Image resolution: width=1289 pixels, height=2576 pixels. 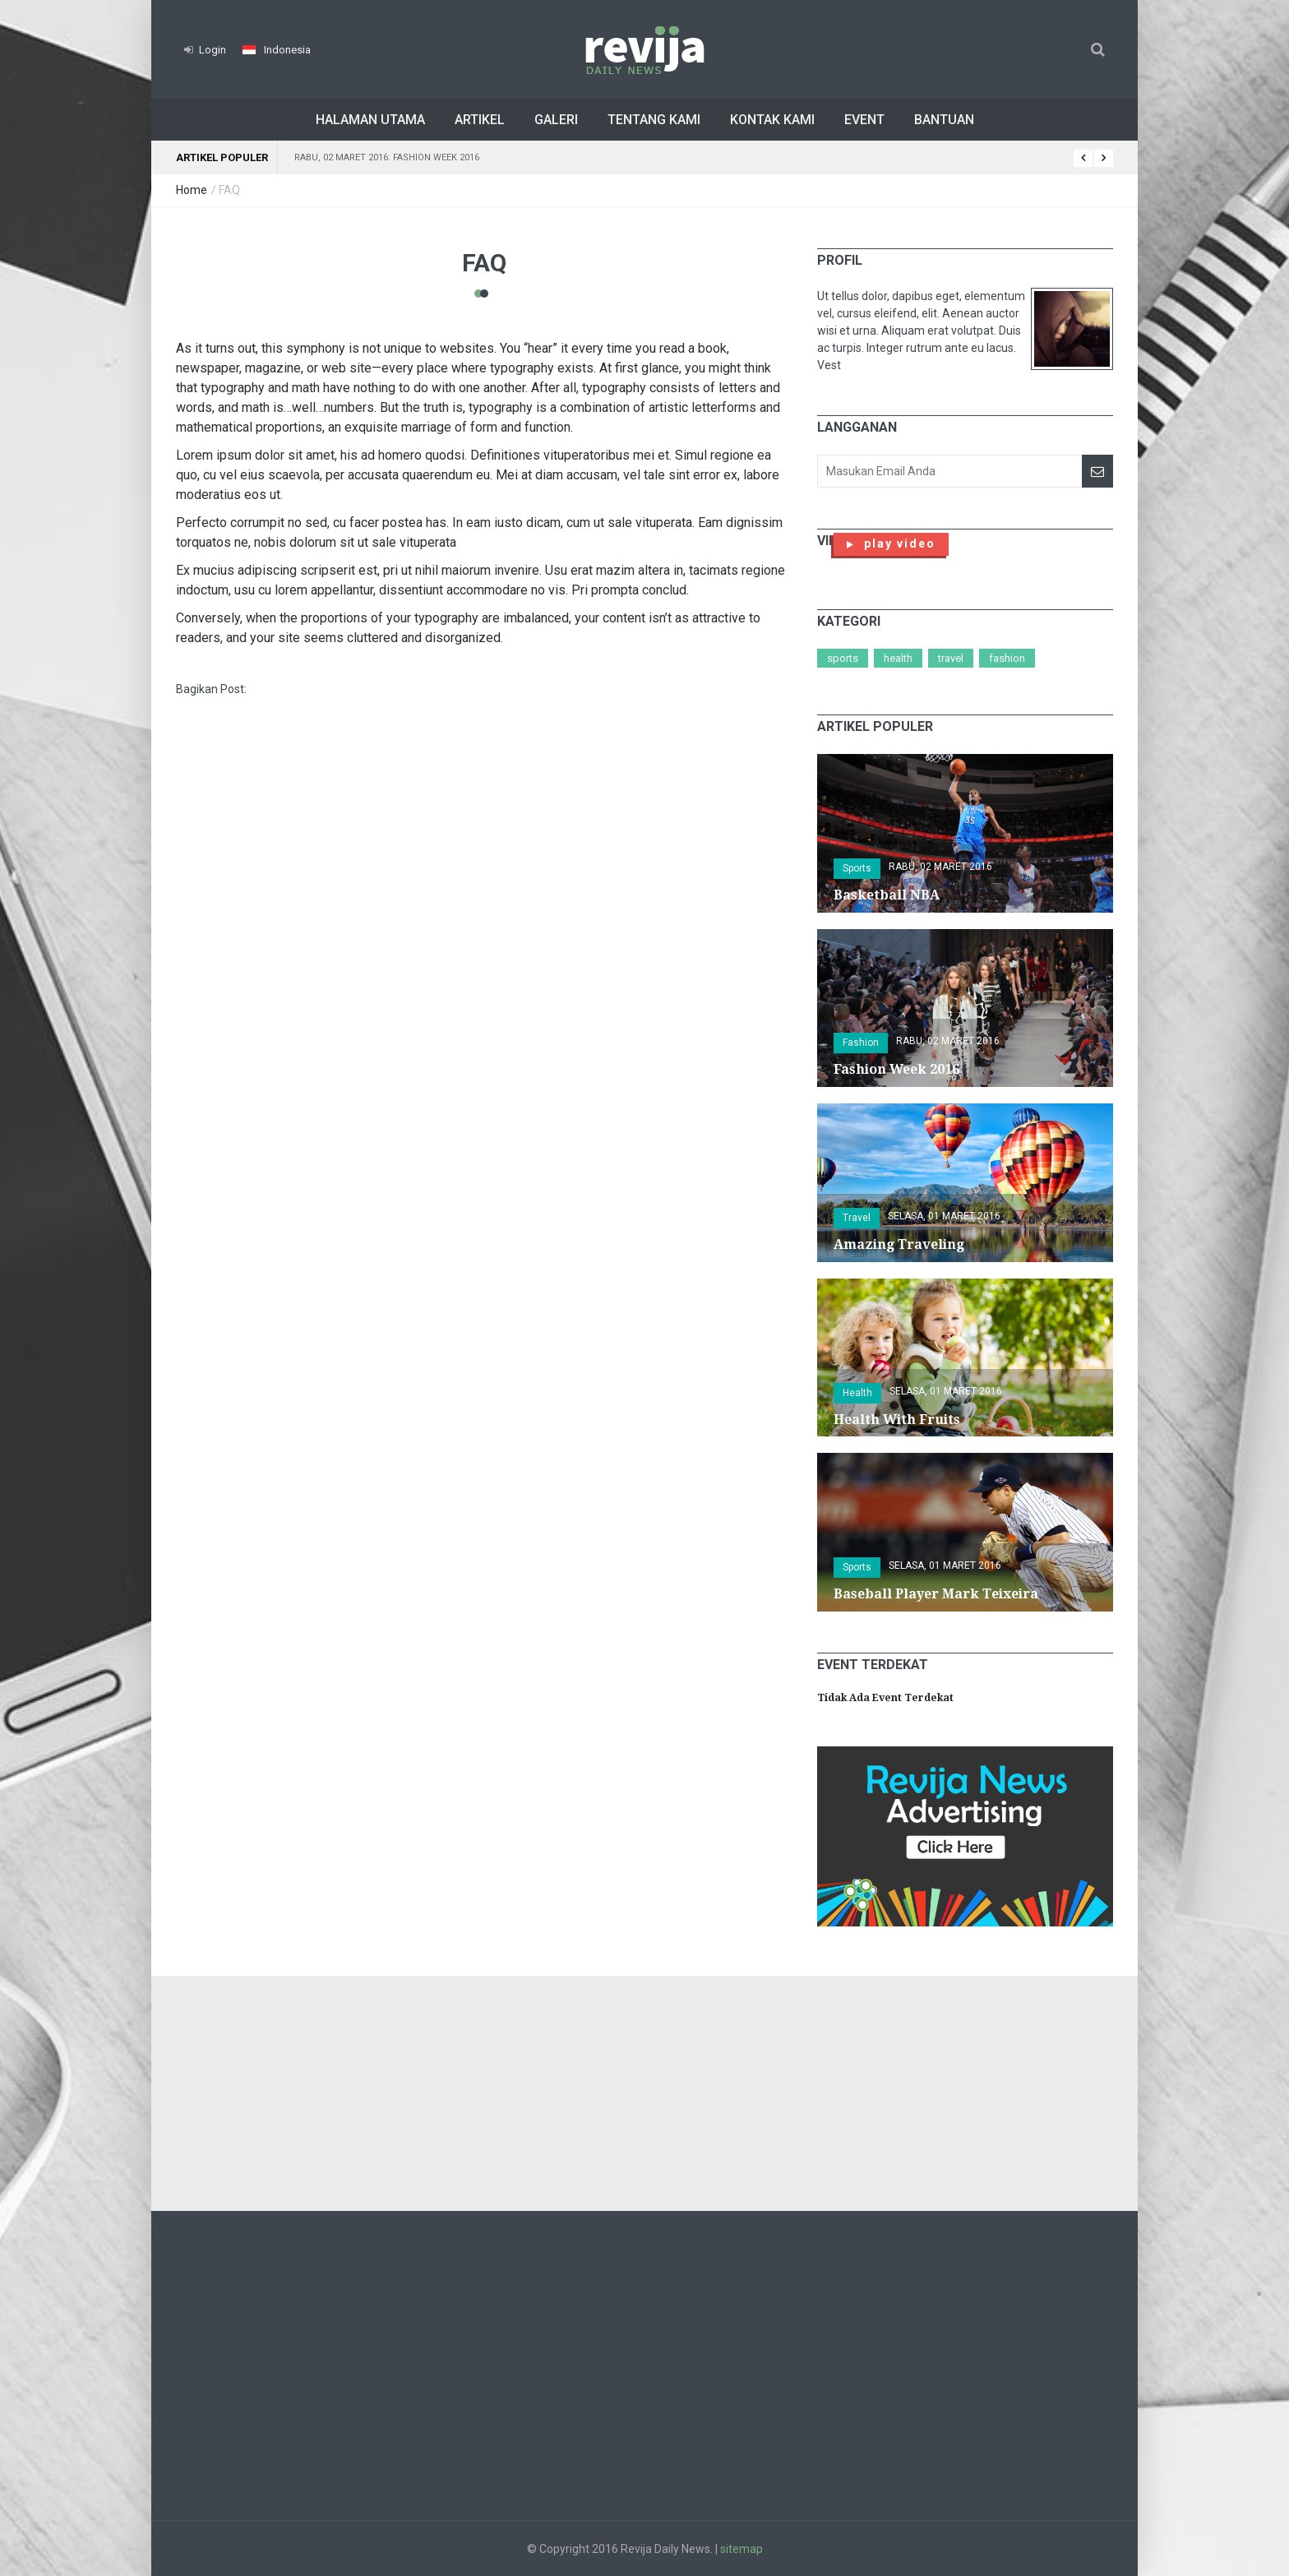 What do you see at coordinates (386, 157) in the screenshot?
I see `Rabu, 02 Maret 2016: Fashion Week 2016` at bounding box center [386, 157].